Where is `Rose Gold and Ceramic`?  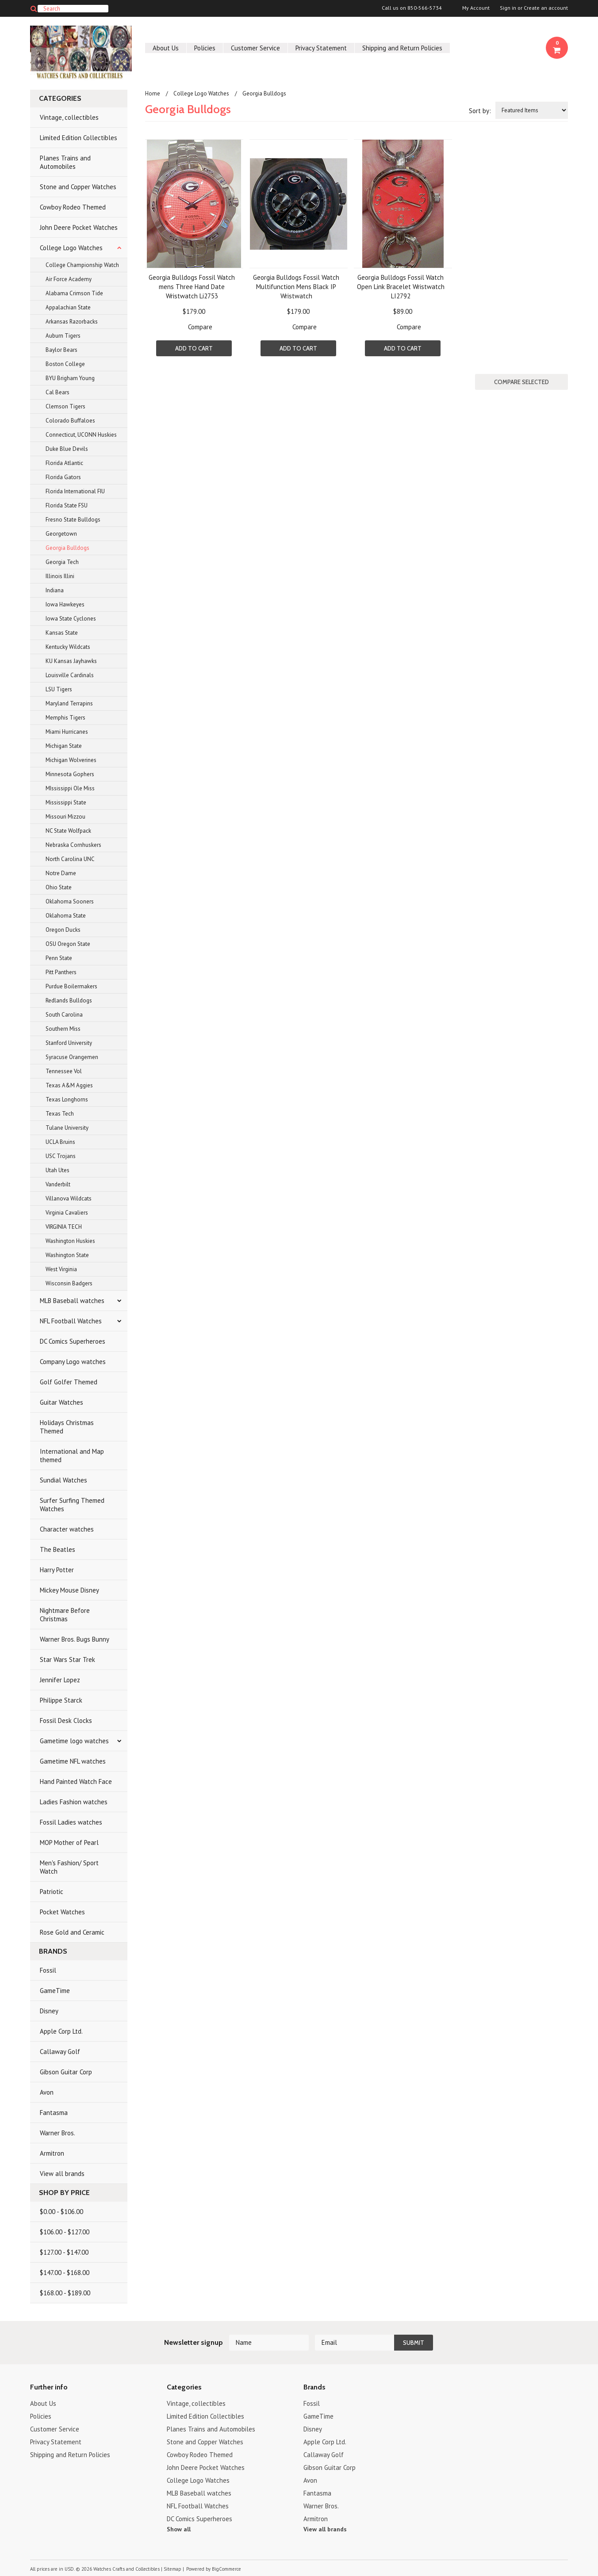
Rose Gold and Ceramic is located at coordinates (72, 1932).